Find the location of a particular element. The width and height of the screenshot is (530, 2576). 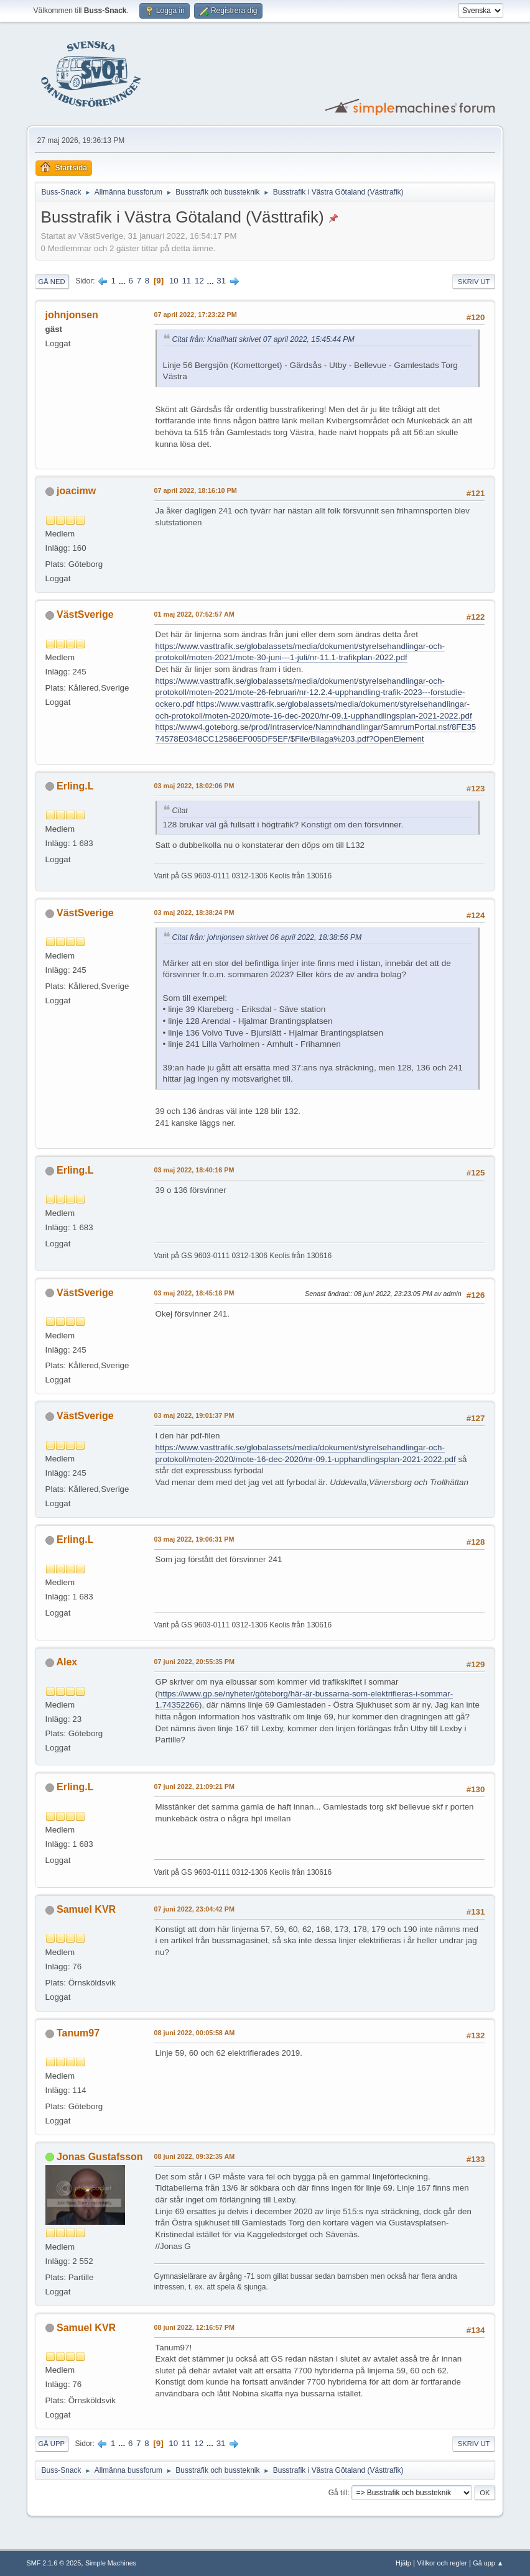

08 juni 2022, 00:05:58 AM is located at coordinates (194, 2032).